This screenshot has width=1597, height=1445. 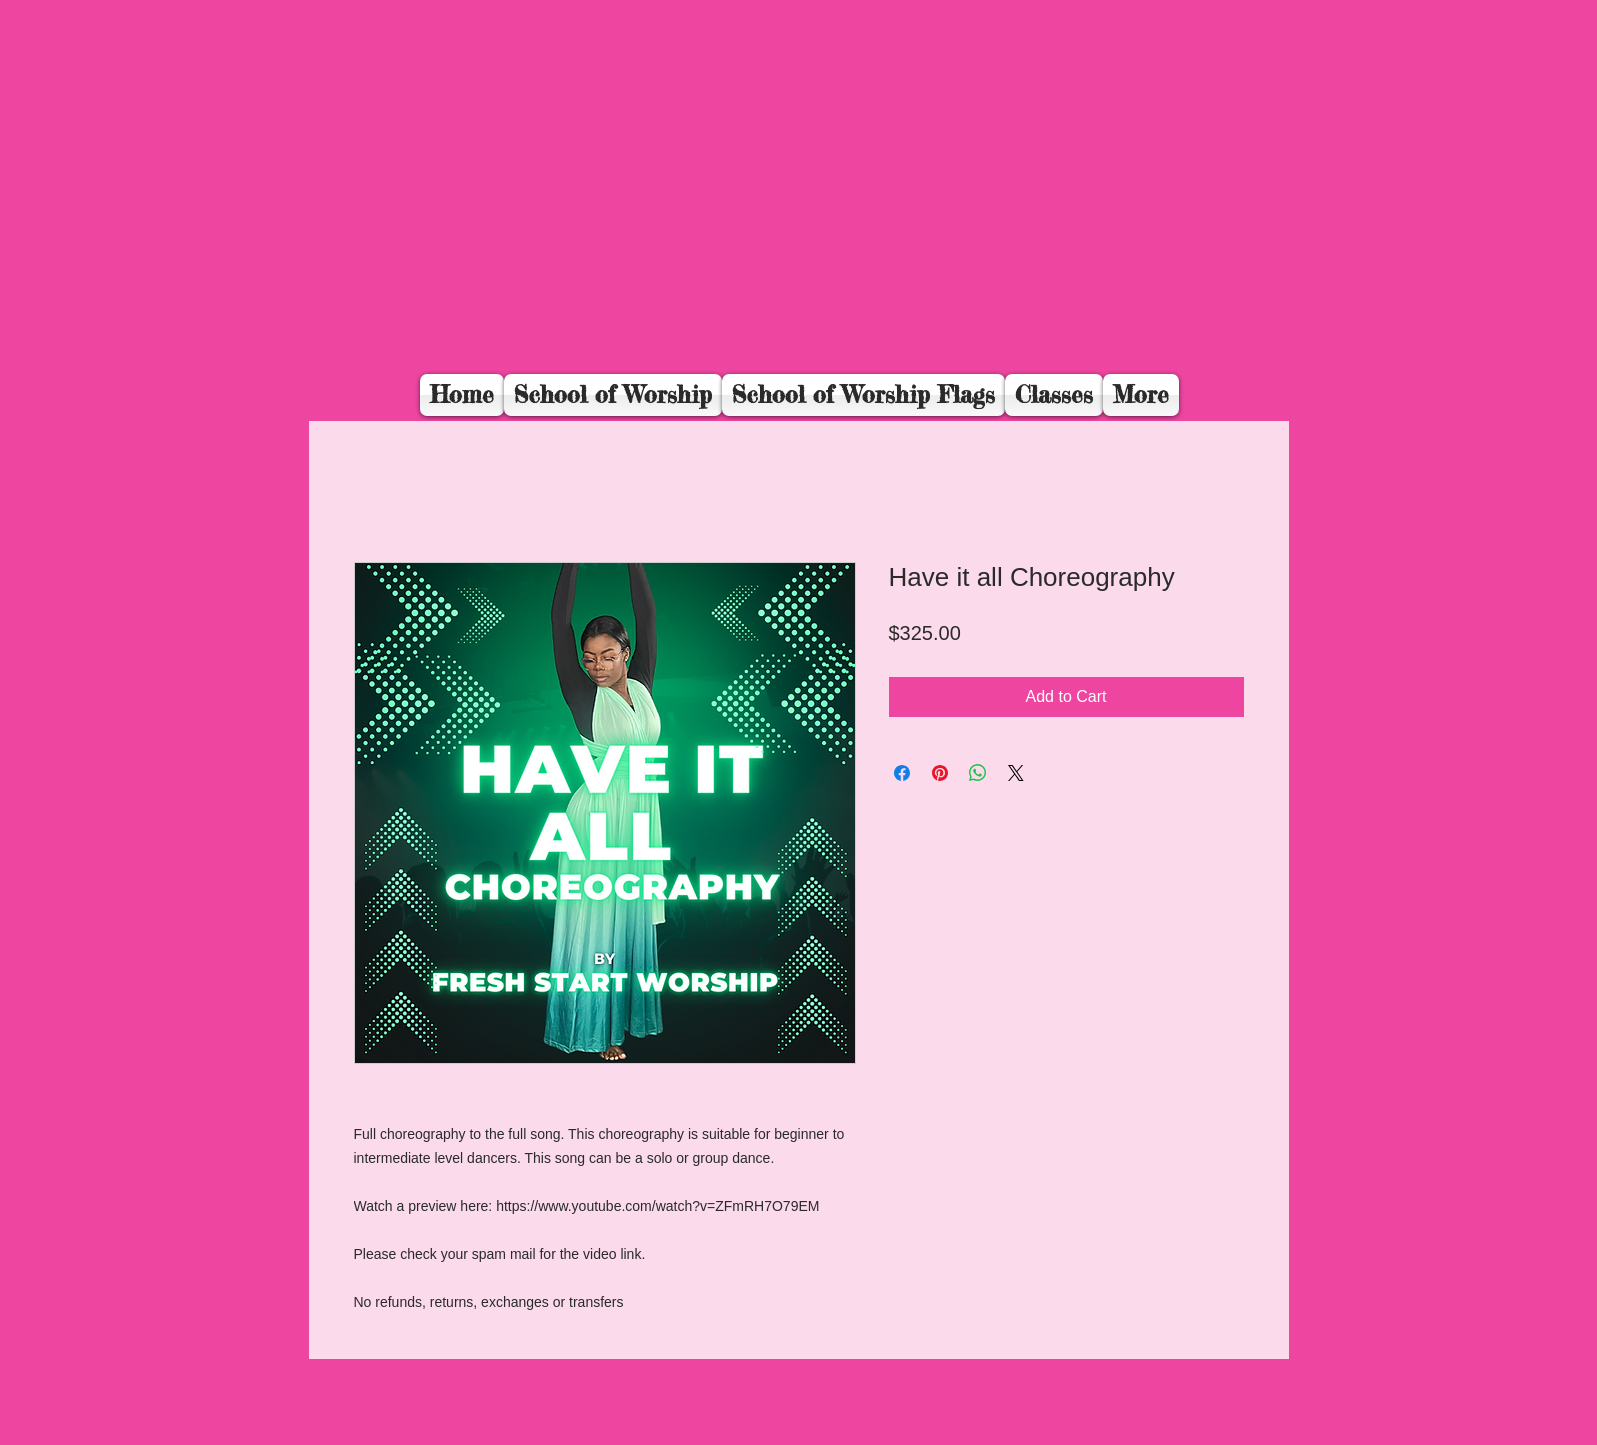 What do you see at coordinates (902, 773) in the screenshot?
I see `[Share on Facebook]` at bounding box center [902, 773].